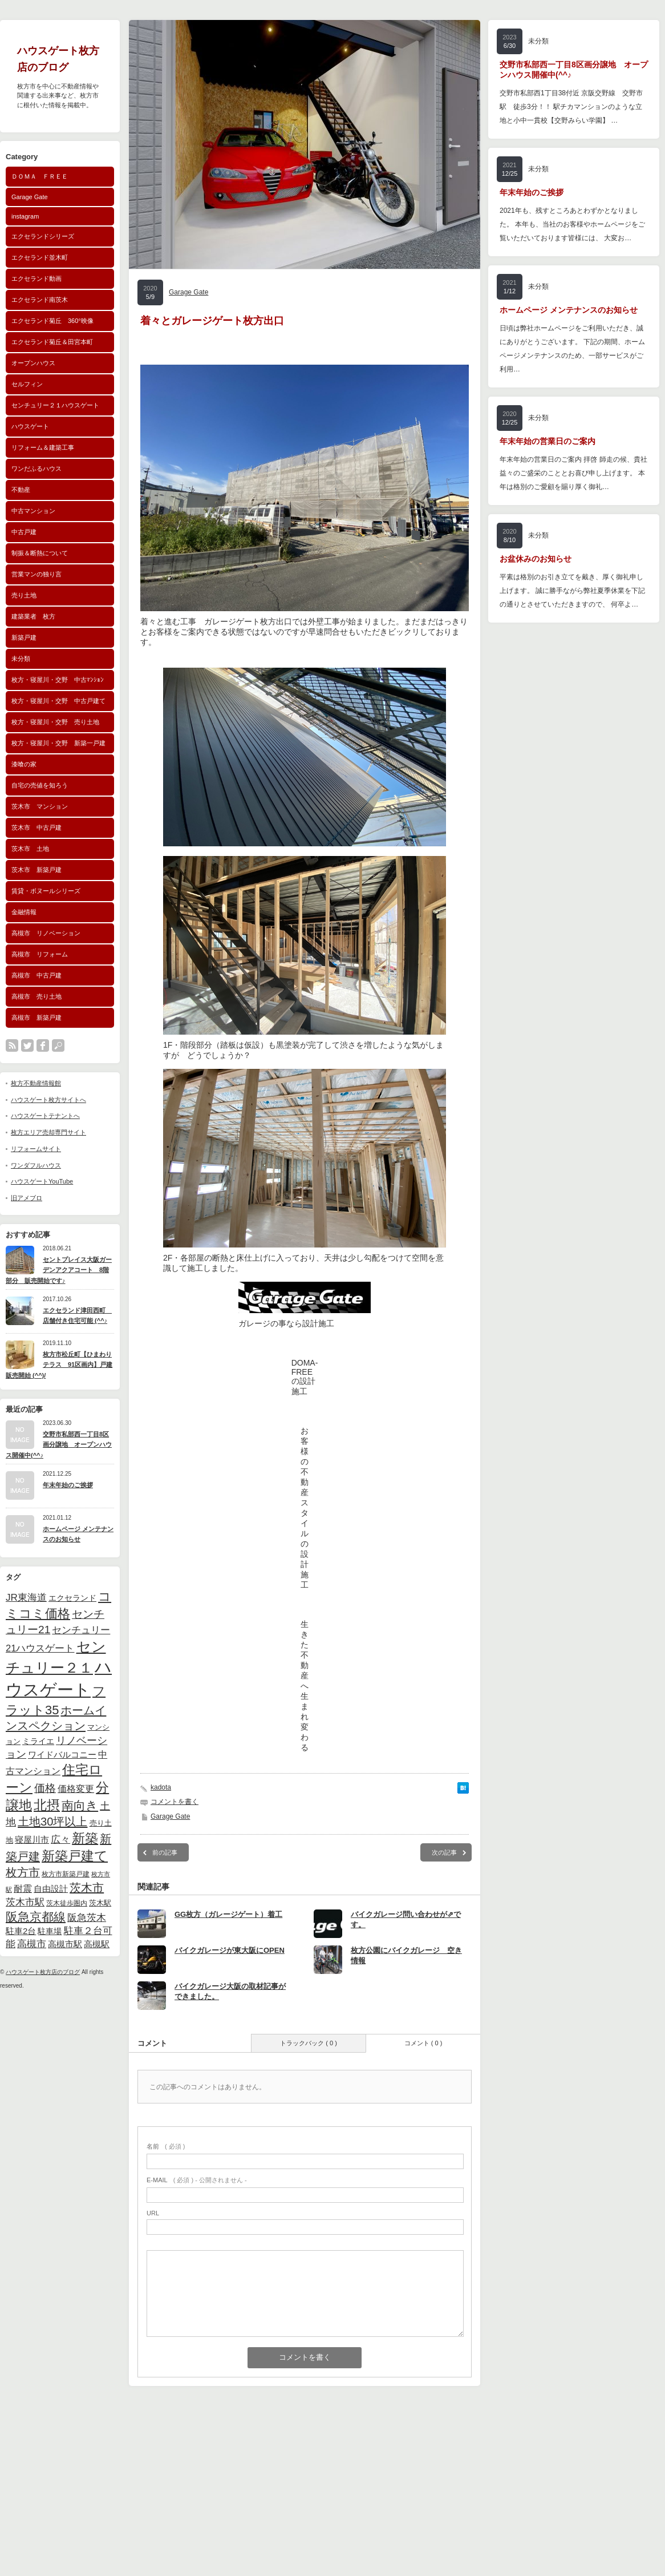 This screenshot has height=2576, width=665. I want to click on 枚方・寝屋川・交野 中古ﾏﾝｼｮﾝ, so click(57, 679).